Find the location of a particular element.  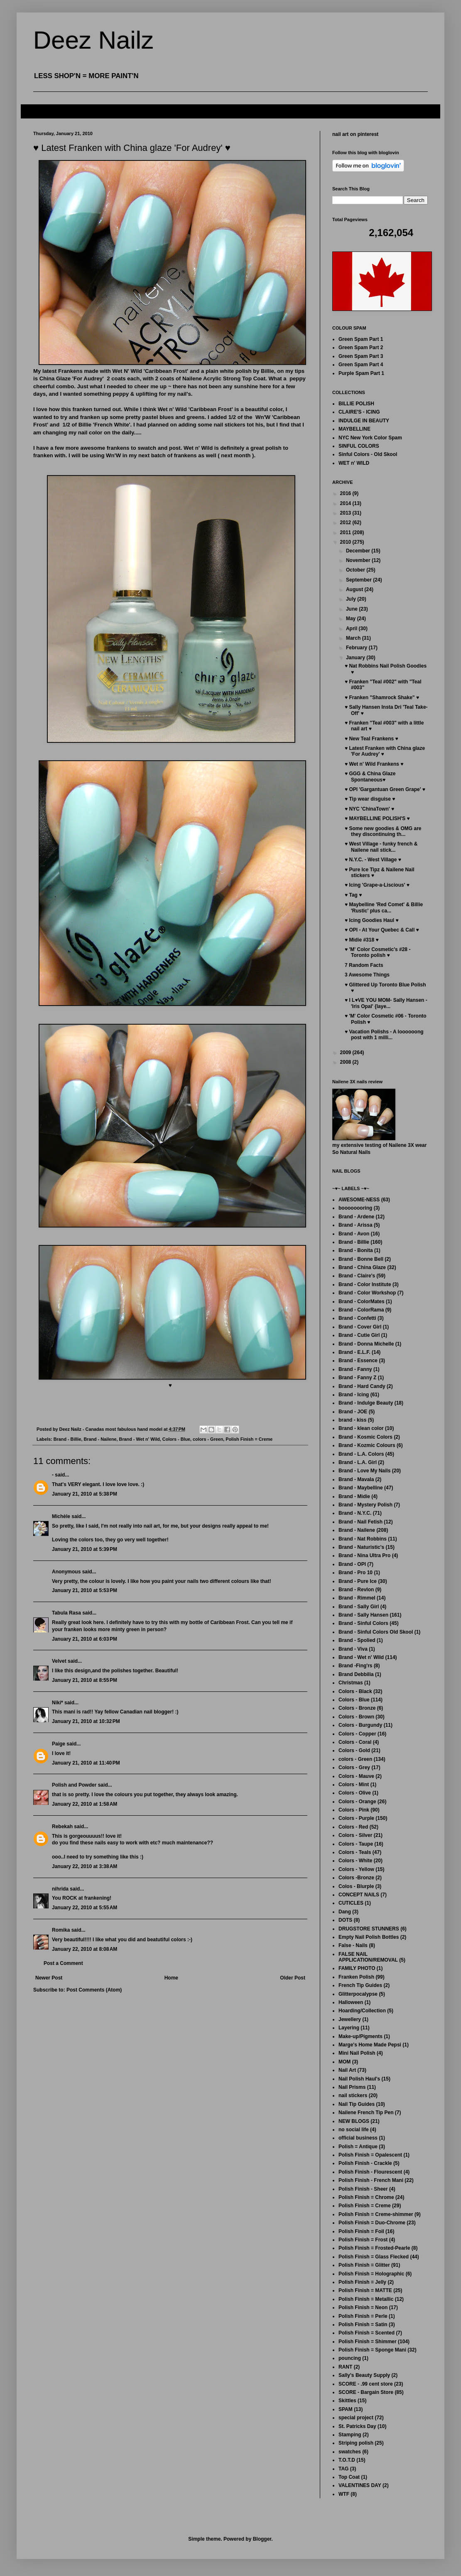

Colors - Copper is located at coordinates (357, 1734).